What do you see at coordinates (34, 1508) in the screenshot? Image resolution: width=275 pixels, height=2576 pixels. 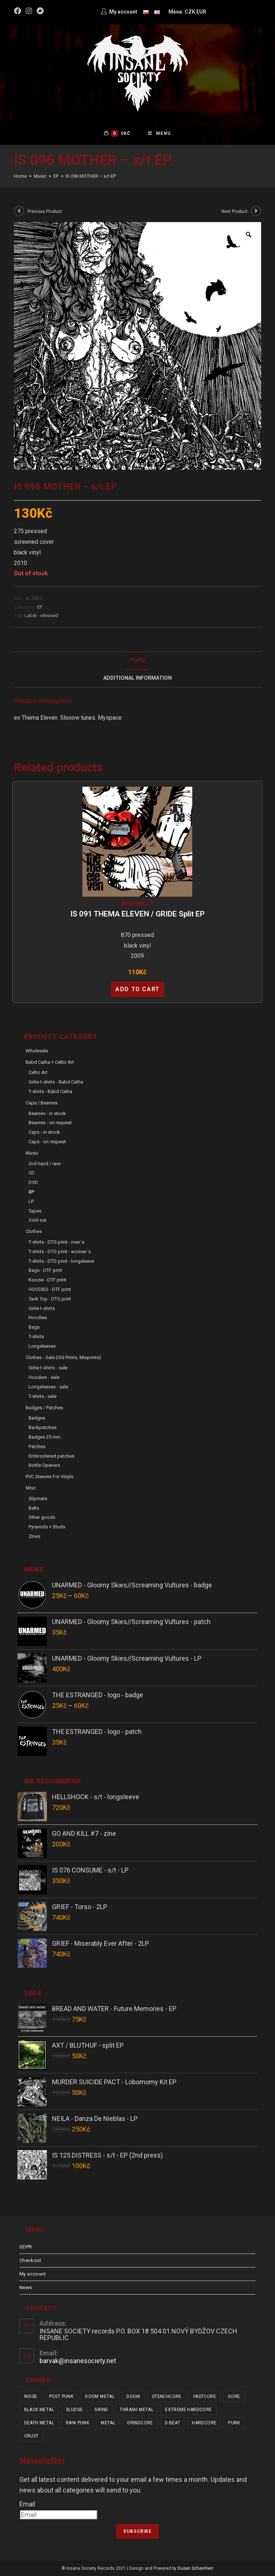 I see `Belts` at bounding box center [34, 1508].